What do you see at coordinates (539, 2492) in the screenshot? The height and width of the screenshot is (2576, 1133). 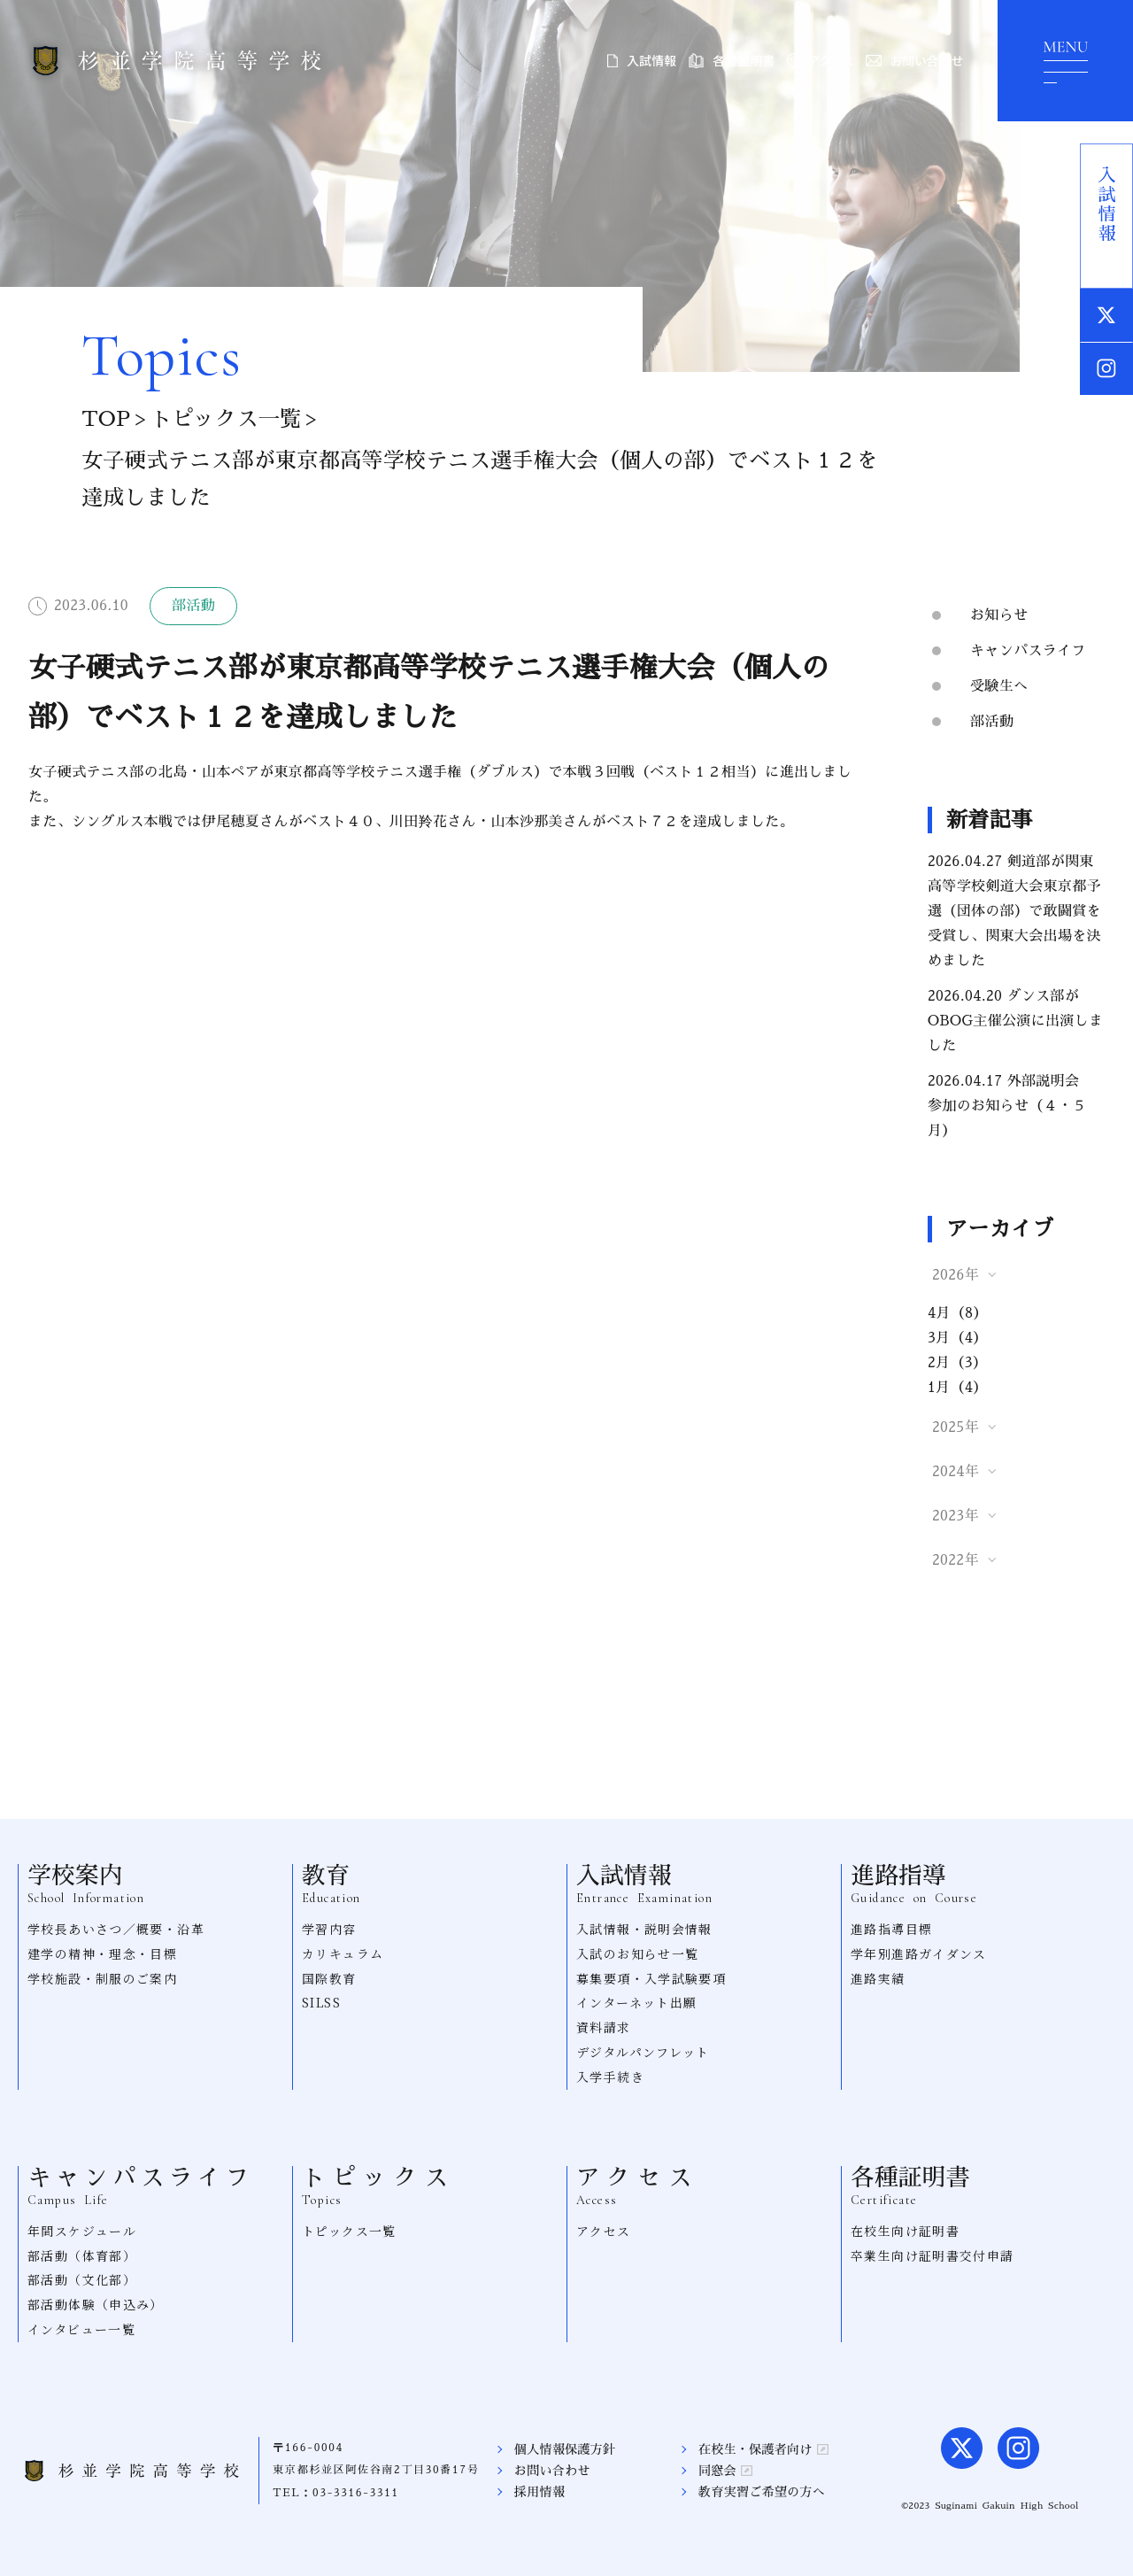 I see `採用情報` at bounding box center [539, 2492].